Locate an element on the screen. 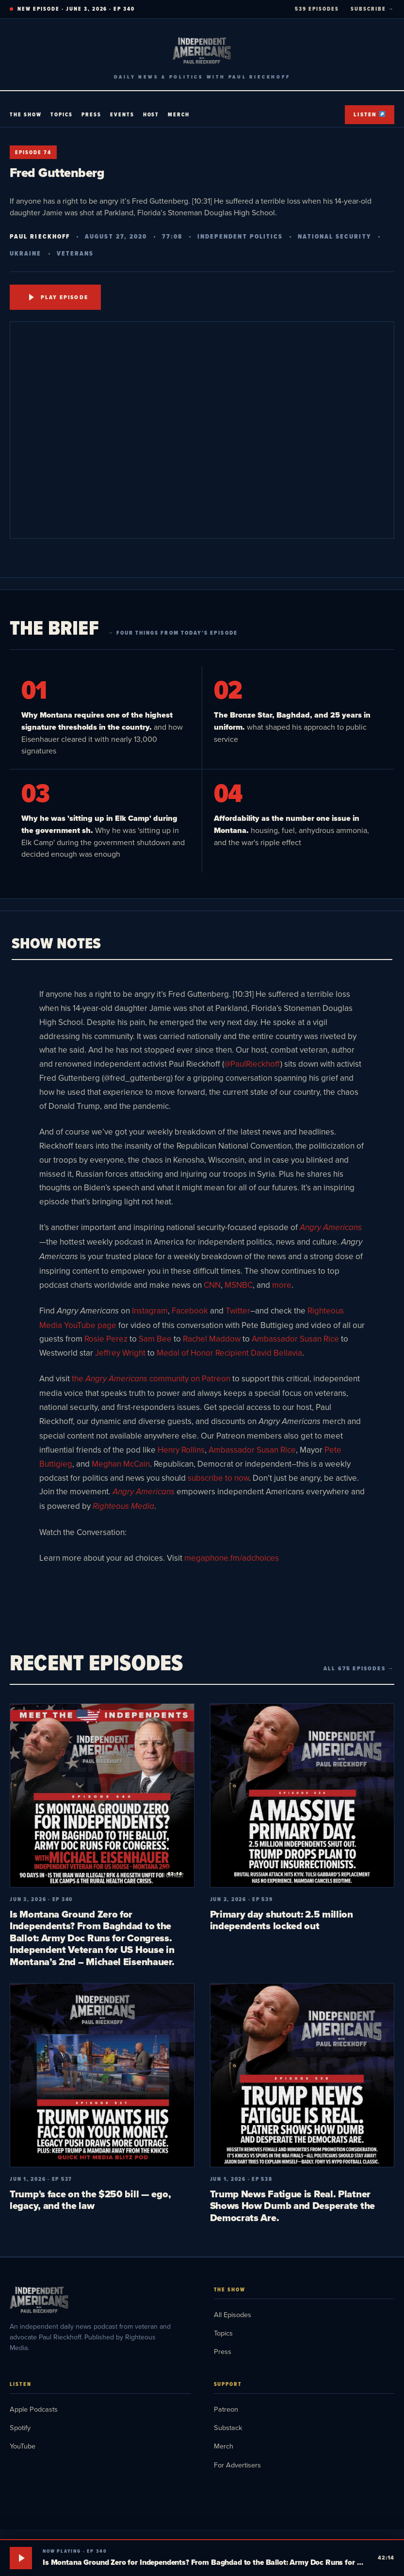 This screenshot has height=2576, width=404. subscribe to now is located at coordinates (218, 1478).